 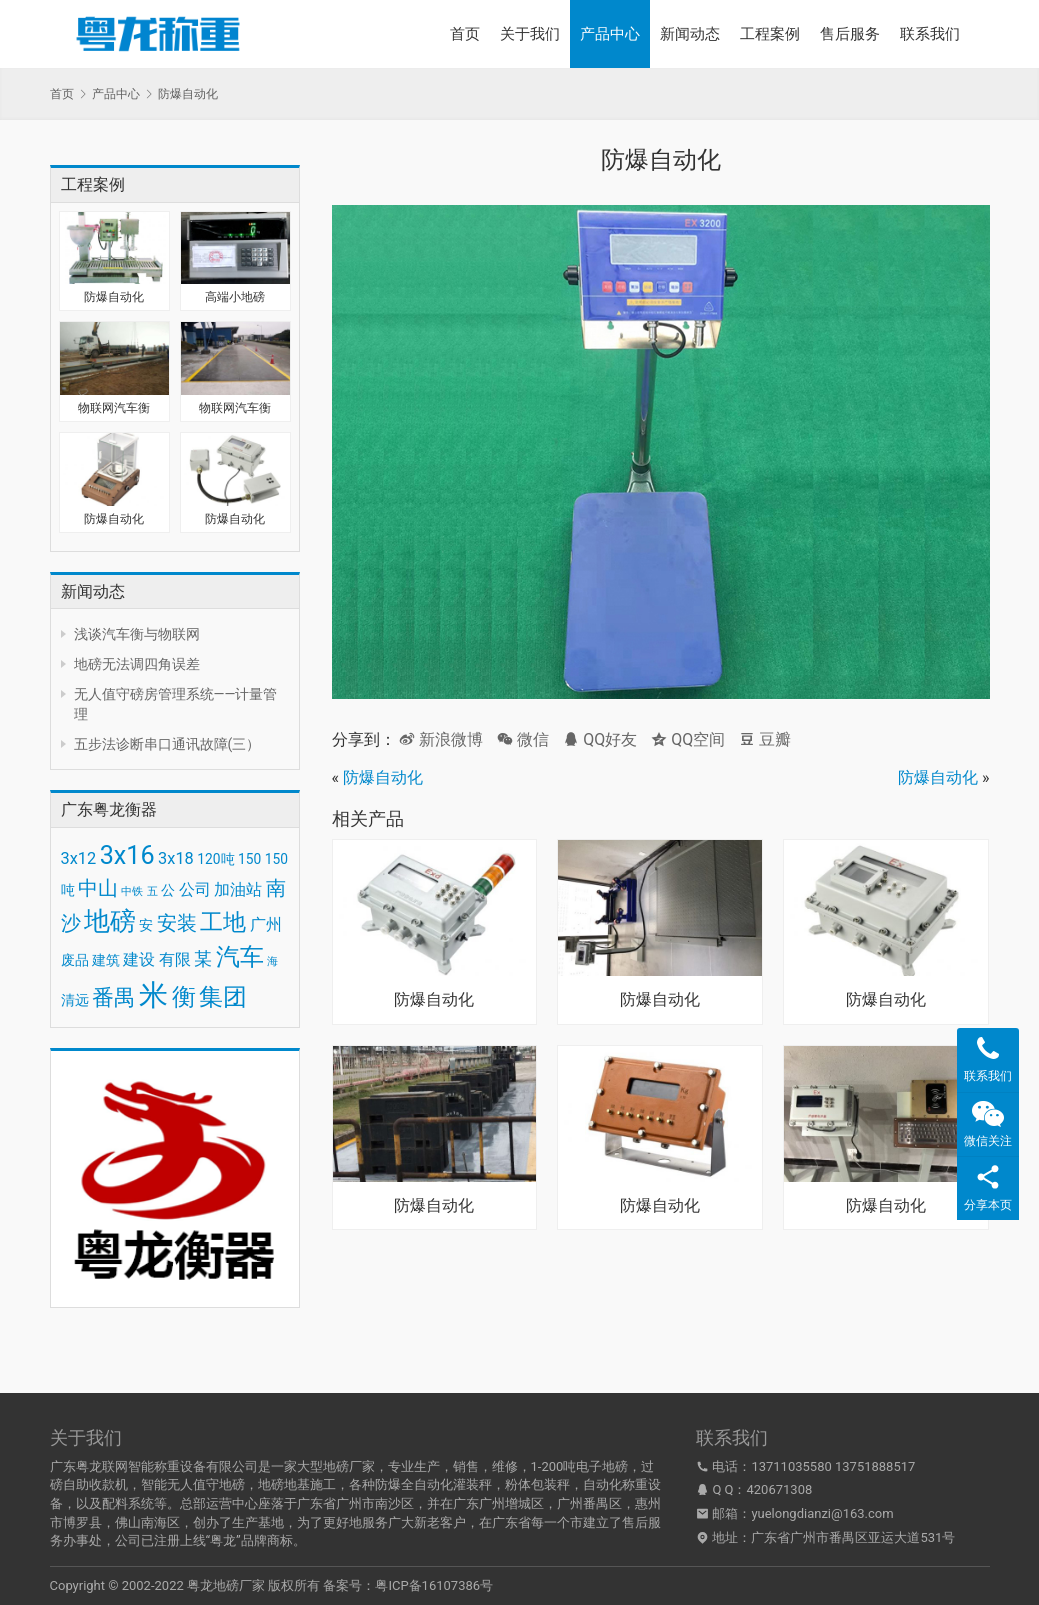 I want to click on QQ空间, so click(x=688, y=739).